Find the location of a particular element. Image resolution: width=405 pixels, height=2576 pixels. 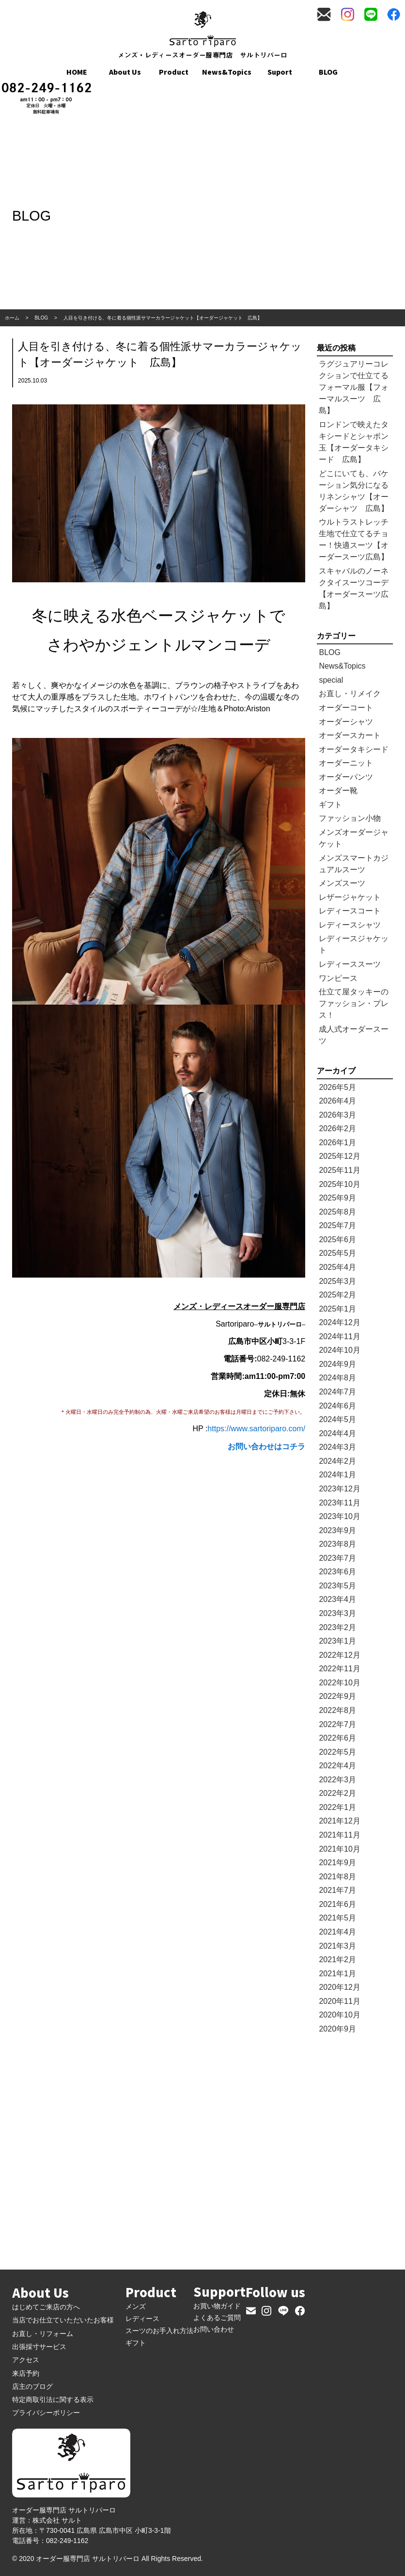

プライバシーポリシー is located at coordinates (46, 2412).